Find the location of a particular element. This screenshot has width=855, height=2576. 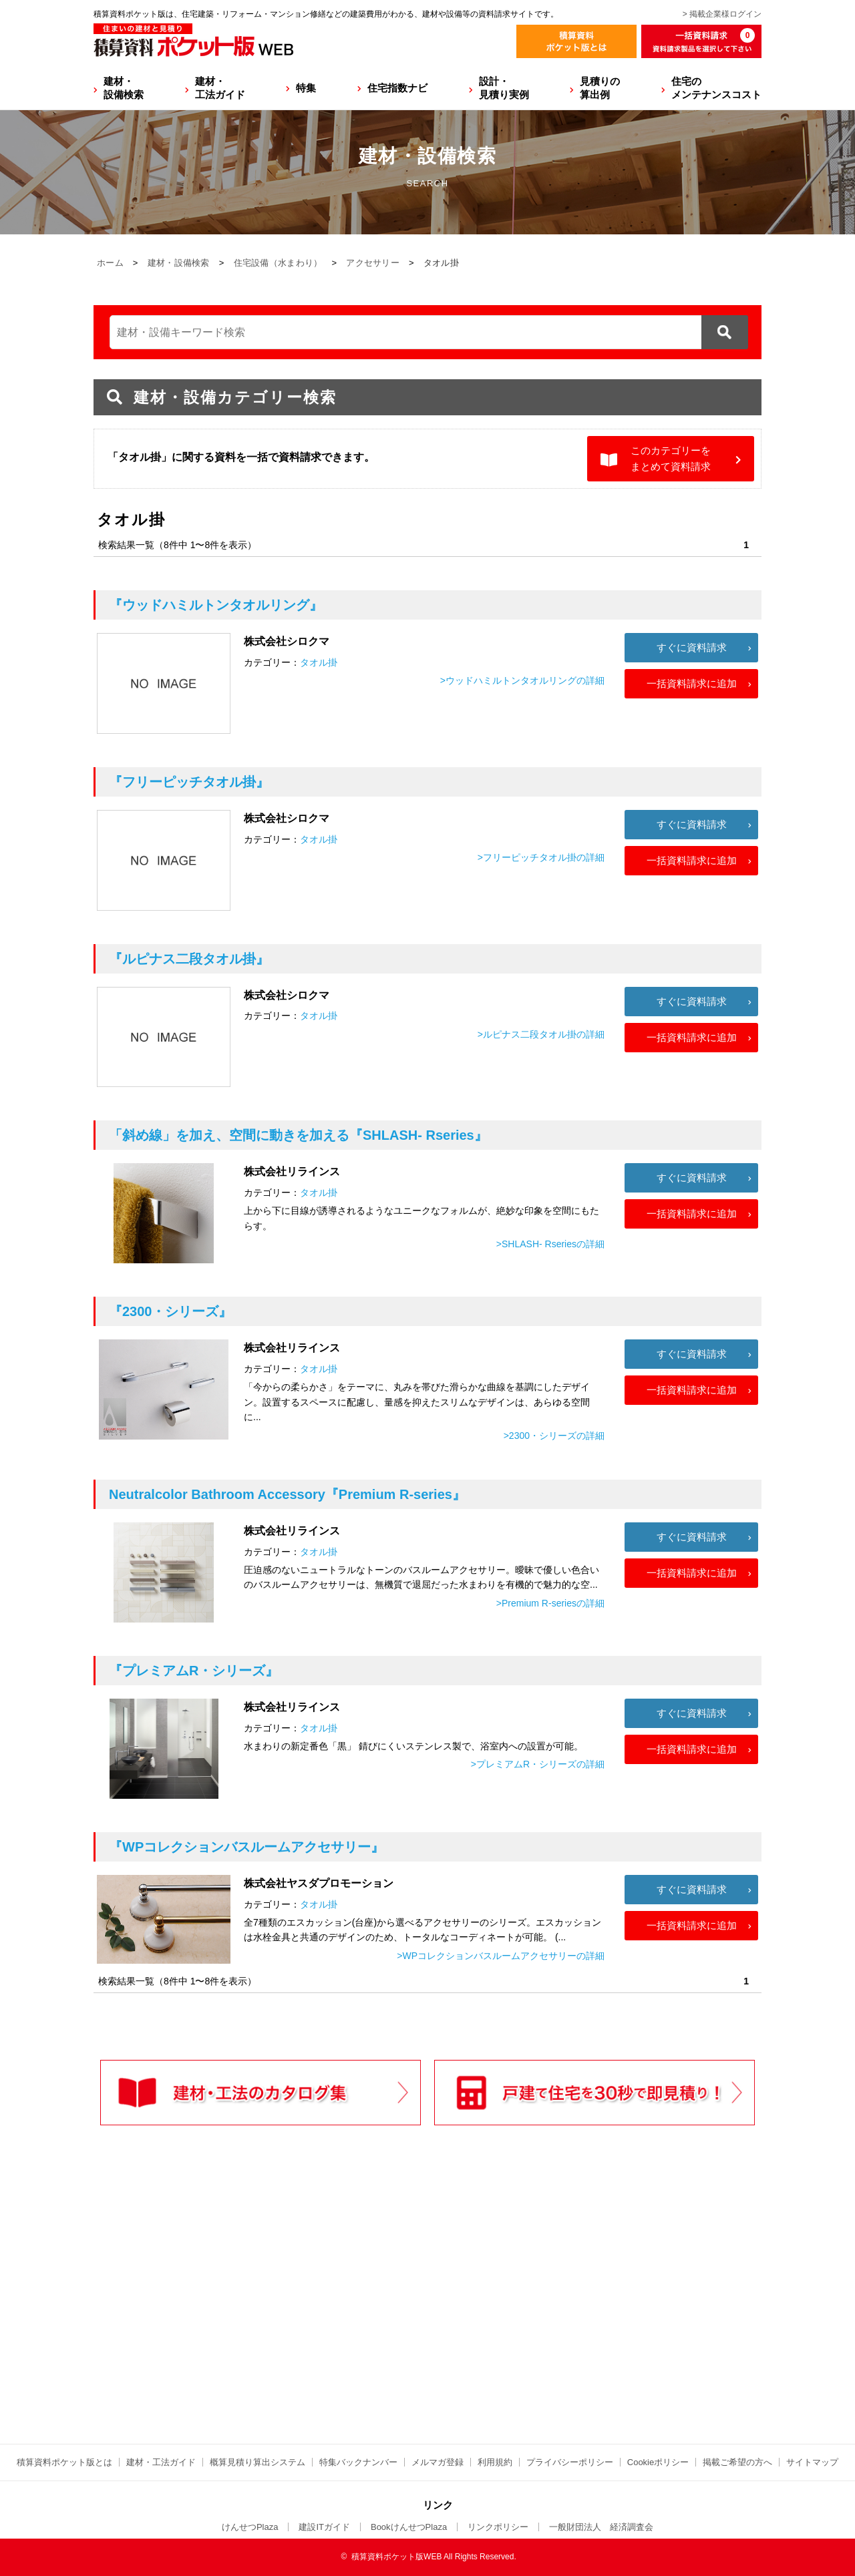

一括資料請求に追加 is located at coordinates (692, 683).